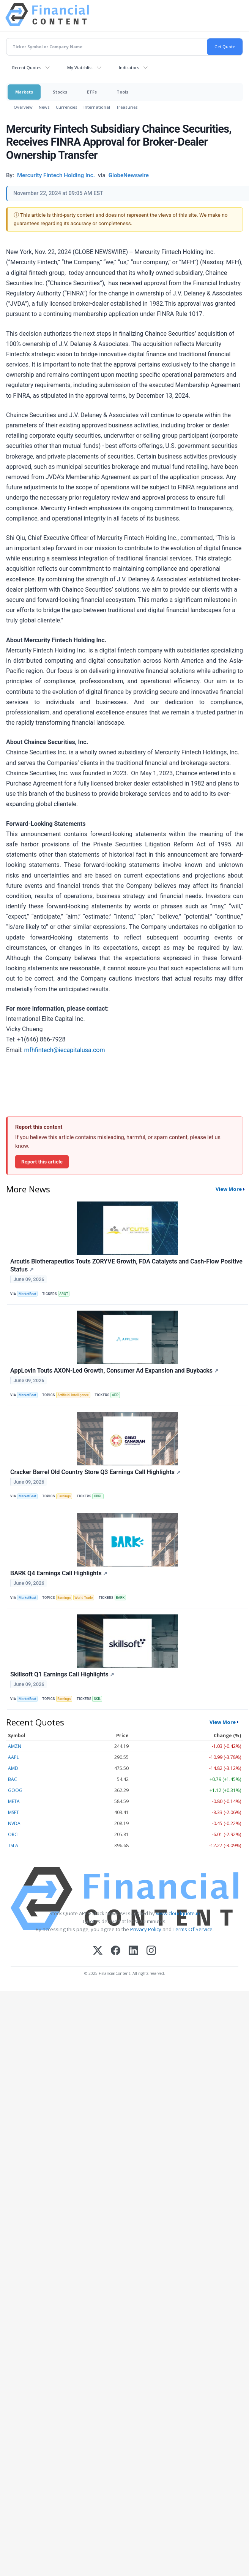  I want to click on Earnings, so click(64, 1496).